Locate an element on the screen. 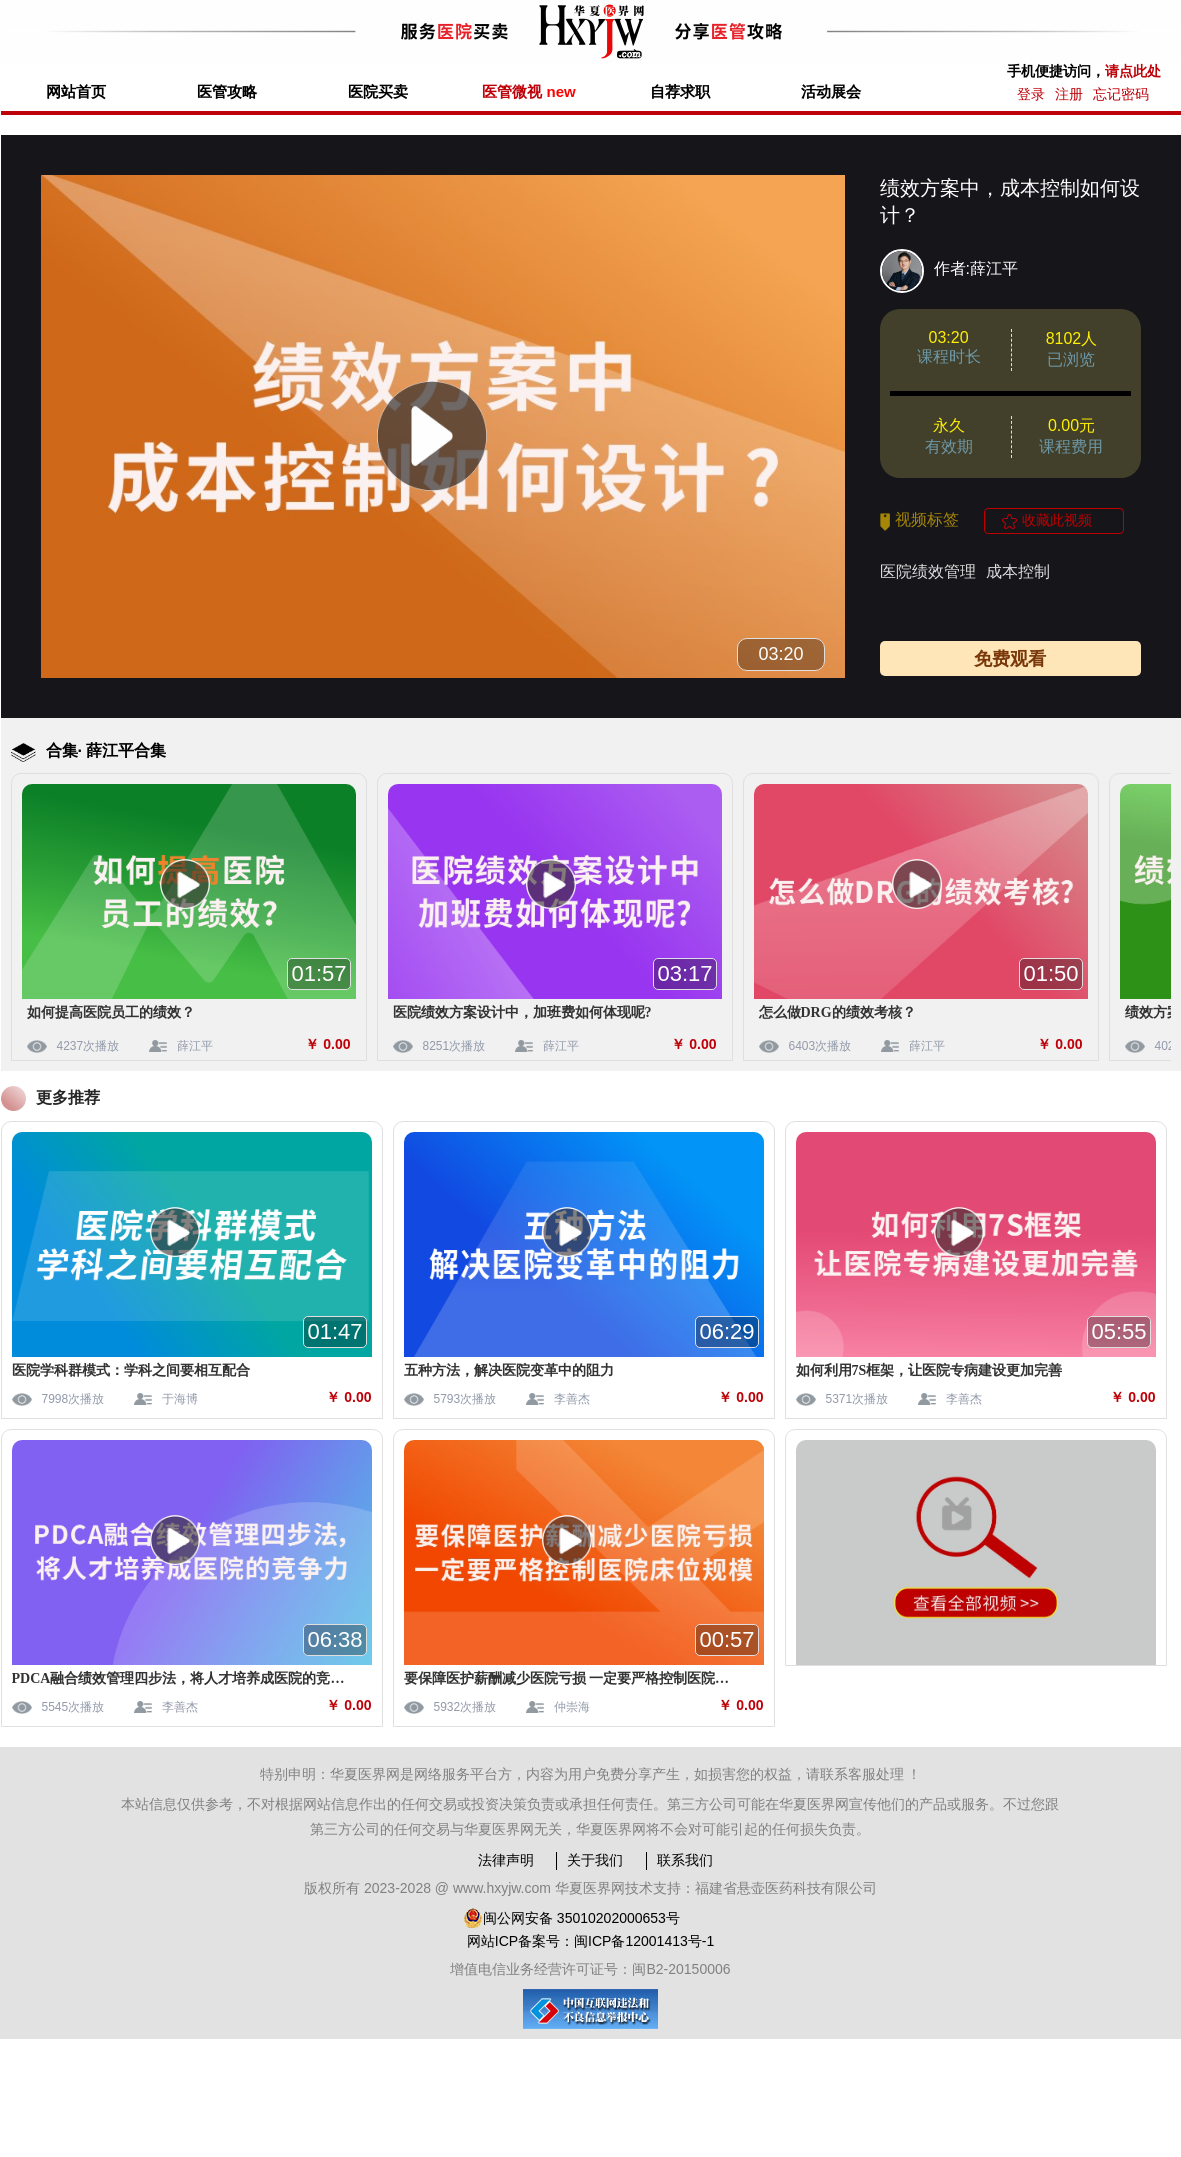 The width and height of the screenshot is (1181, 2157). 网站ICP备案号：闽ICP备12001413号-1 is located at coordinates (590, 1941).